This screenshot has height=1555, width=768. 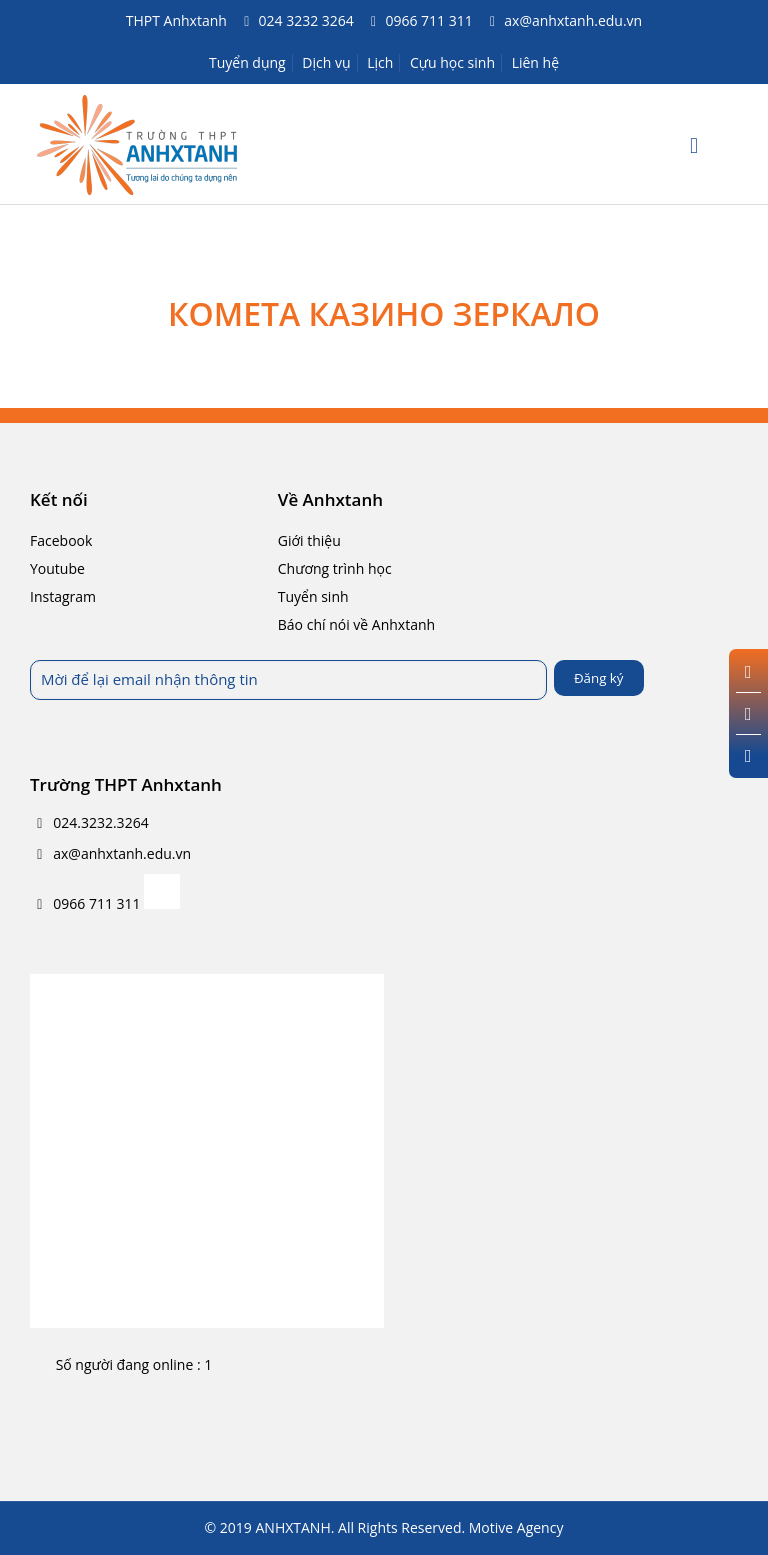 I want to click on ax@anhxtanh.edu.vn, so click(x=573, y=20).